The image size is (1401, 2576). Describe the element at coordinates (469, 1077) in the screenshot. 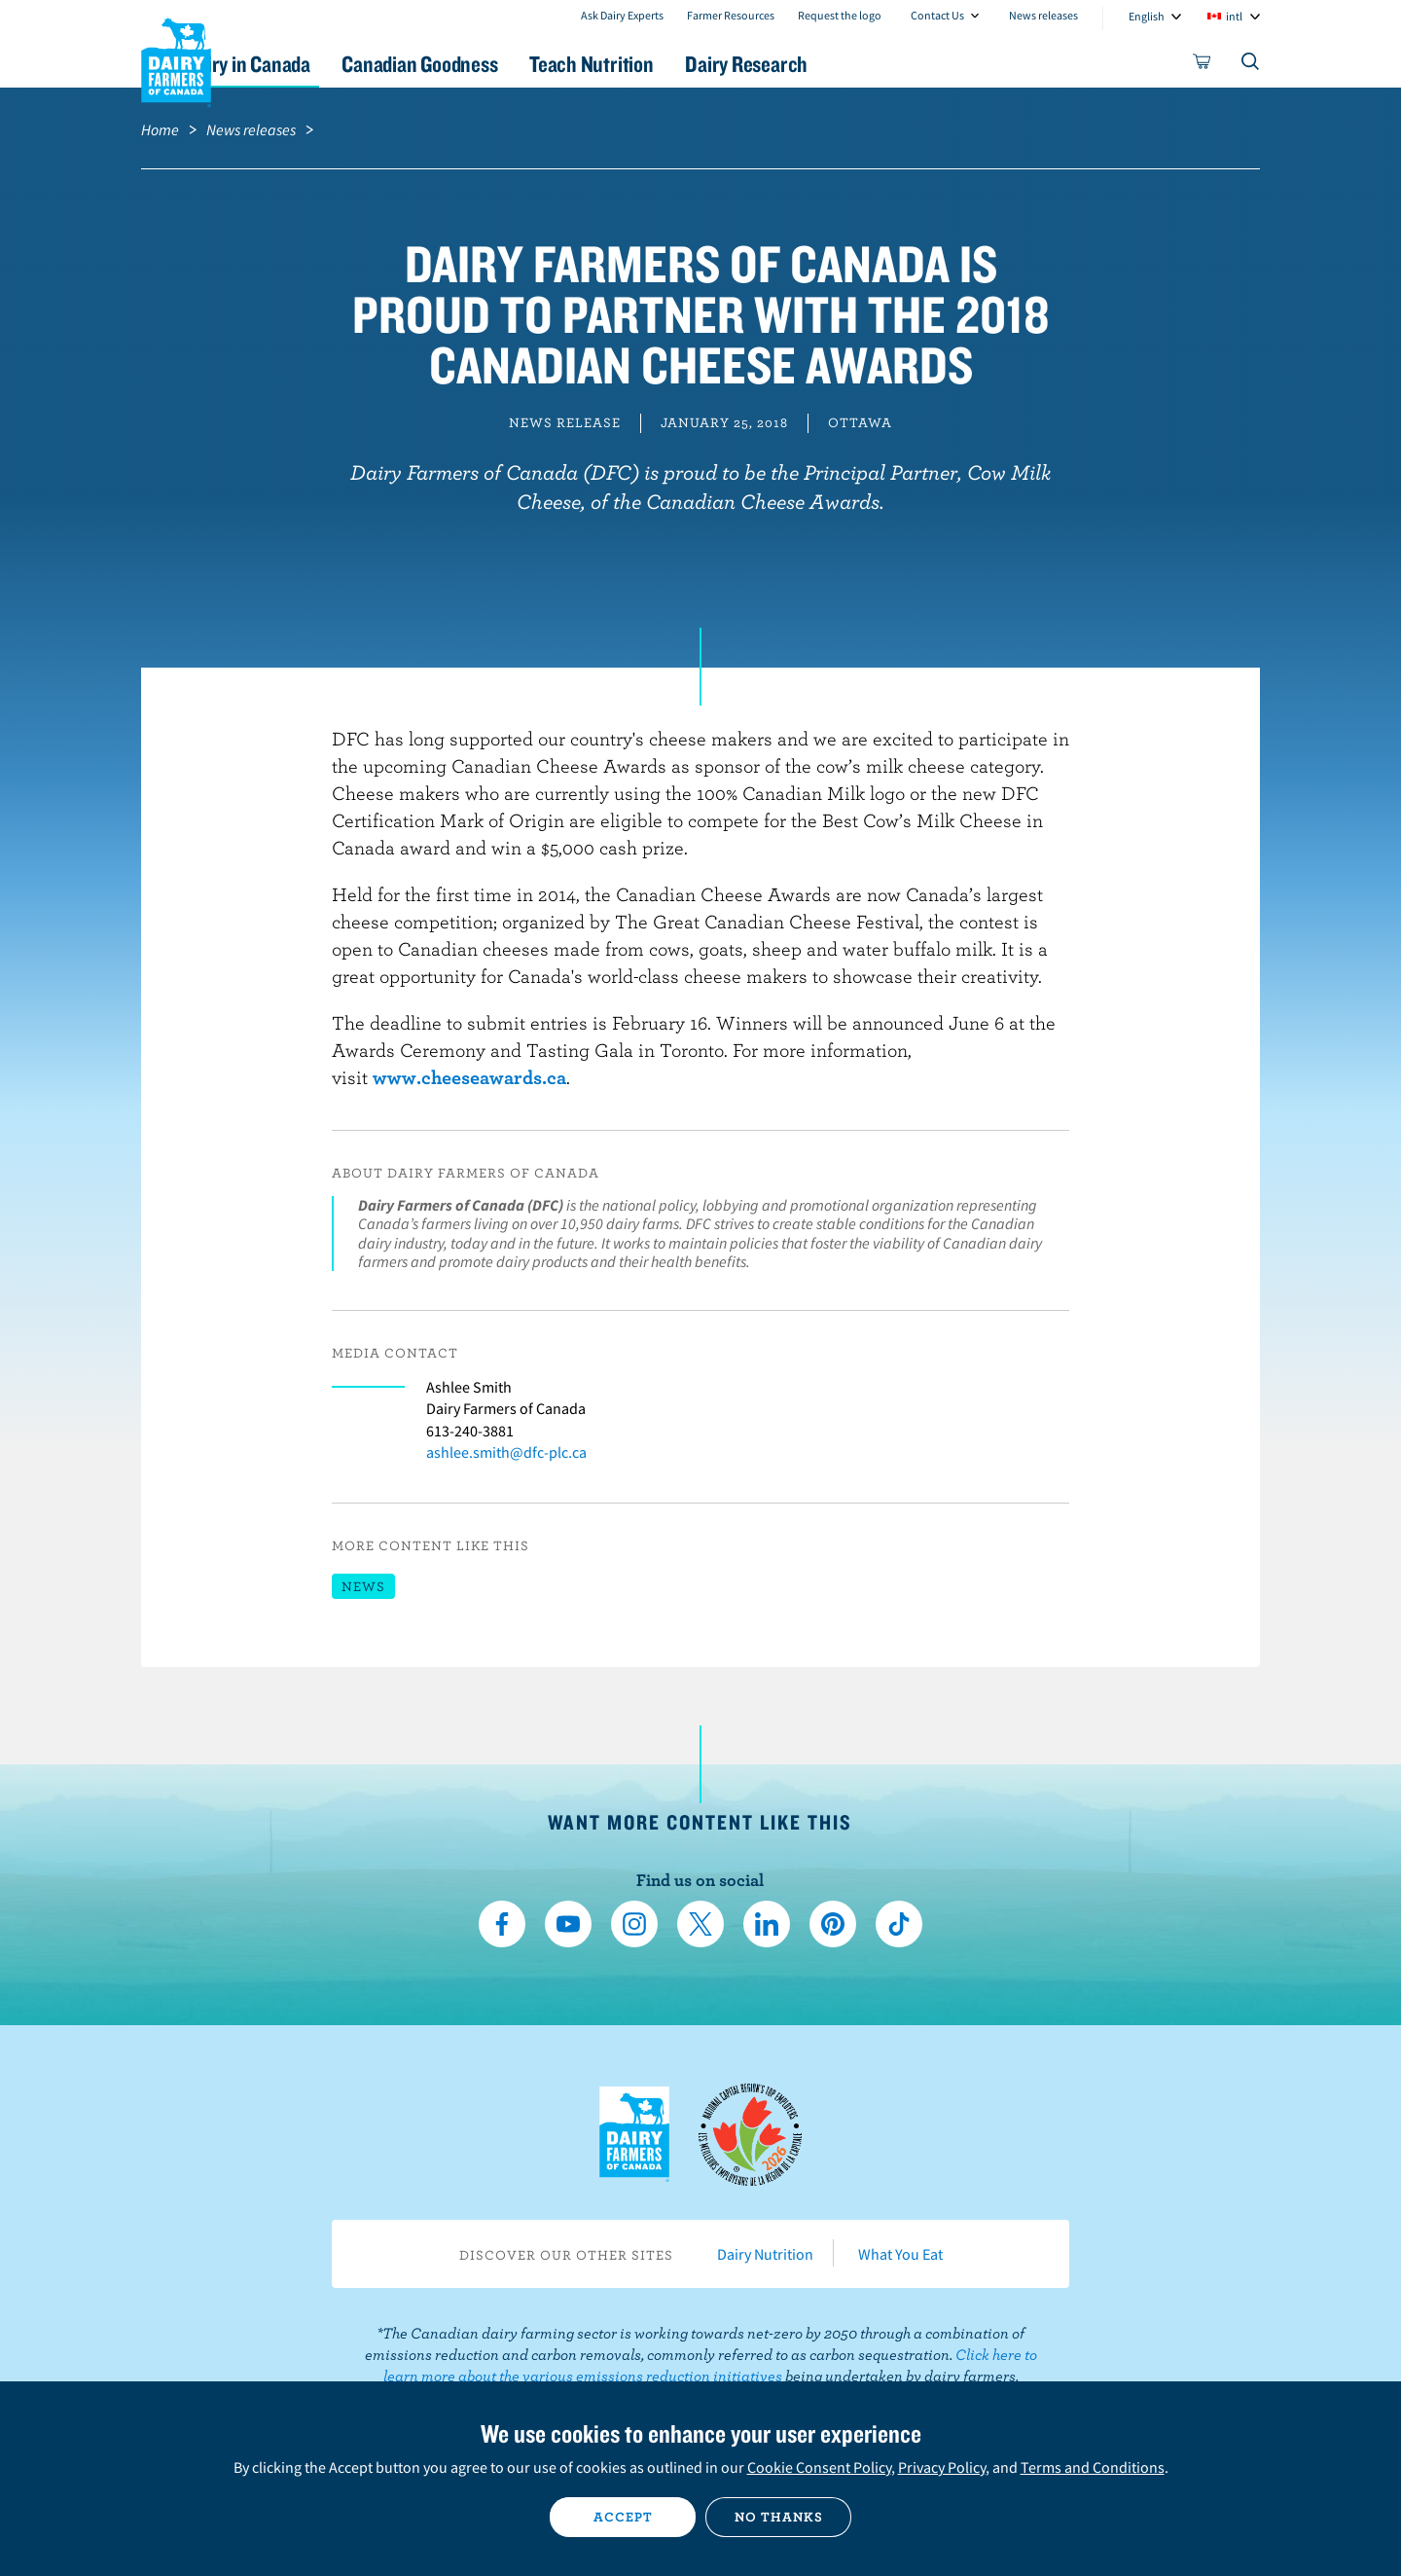

I see `www.cheeseawards.ca` at that location.